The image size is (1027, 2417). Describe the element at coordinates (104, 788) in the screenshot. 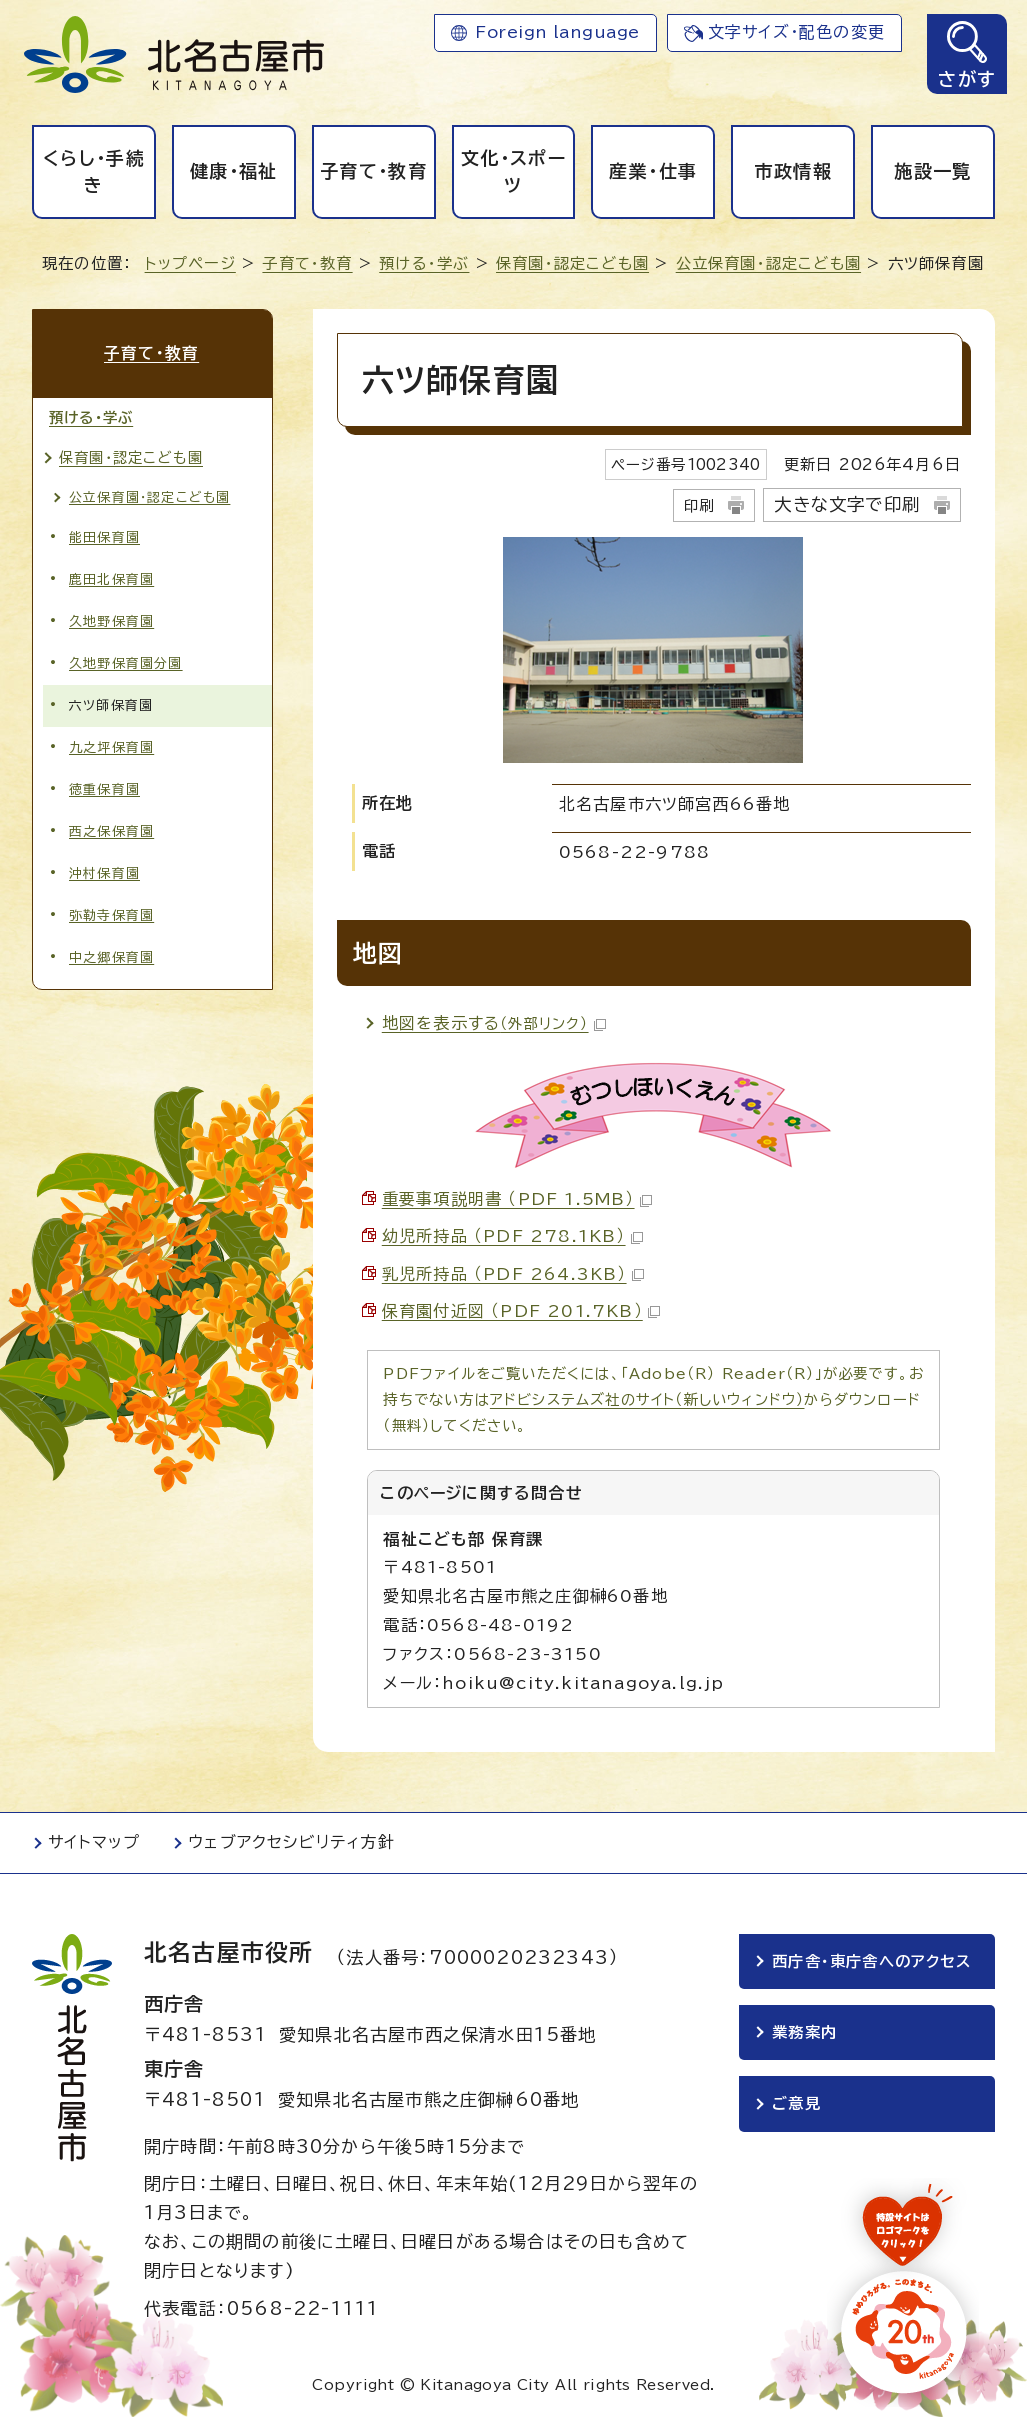

I see `徳重保育園` at that location.